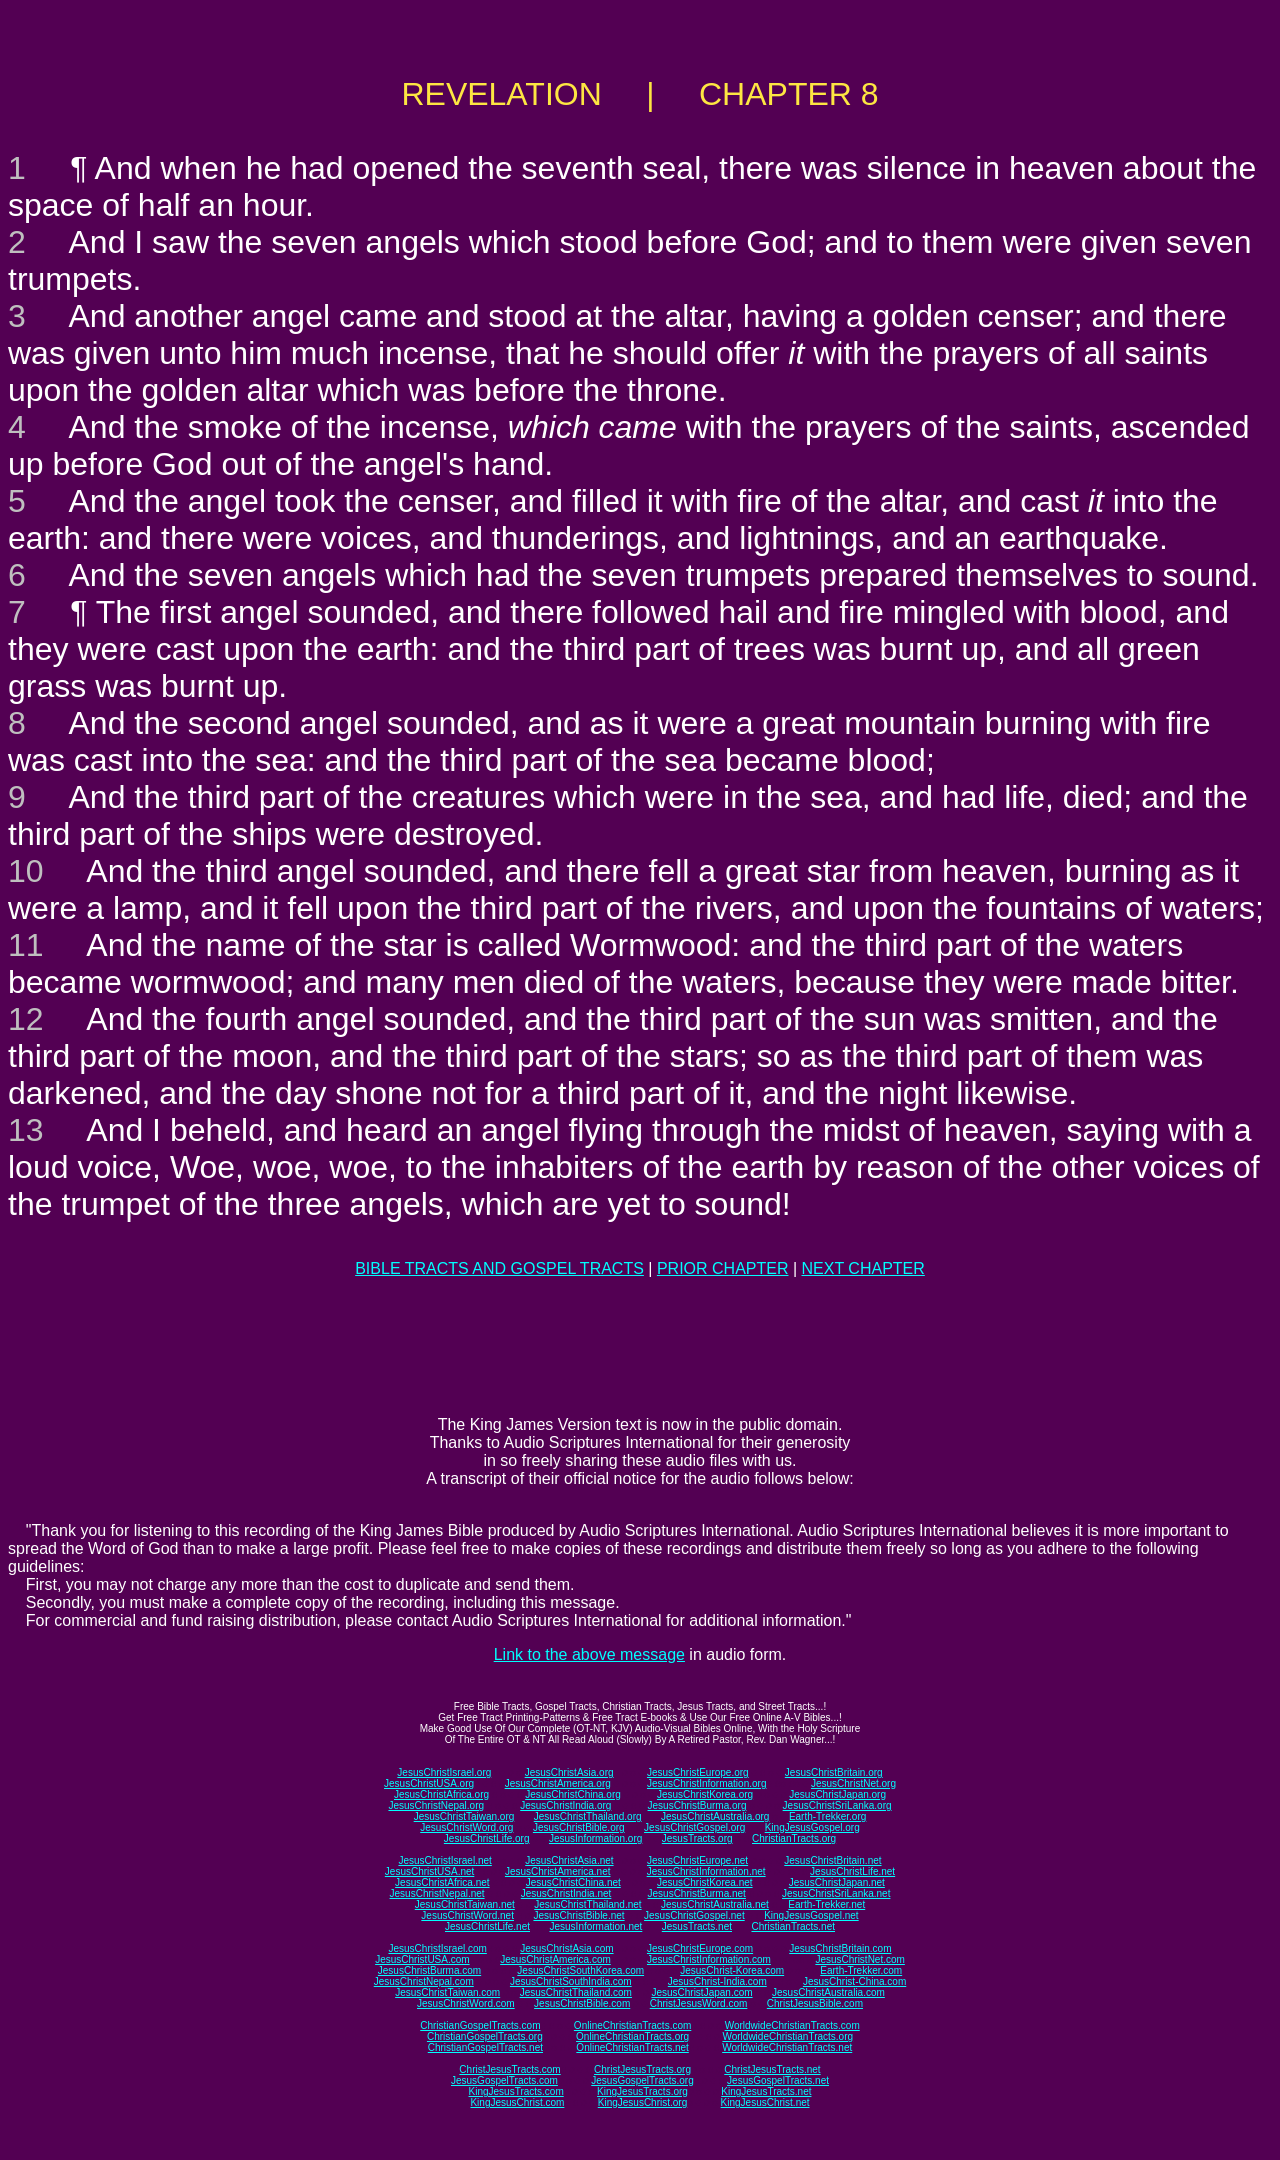  Describe the element at coordinates (697, 1893) in the screenshot. I see `JesusChristBurma.net` at that location.